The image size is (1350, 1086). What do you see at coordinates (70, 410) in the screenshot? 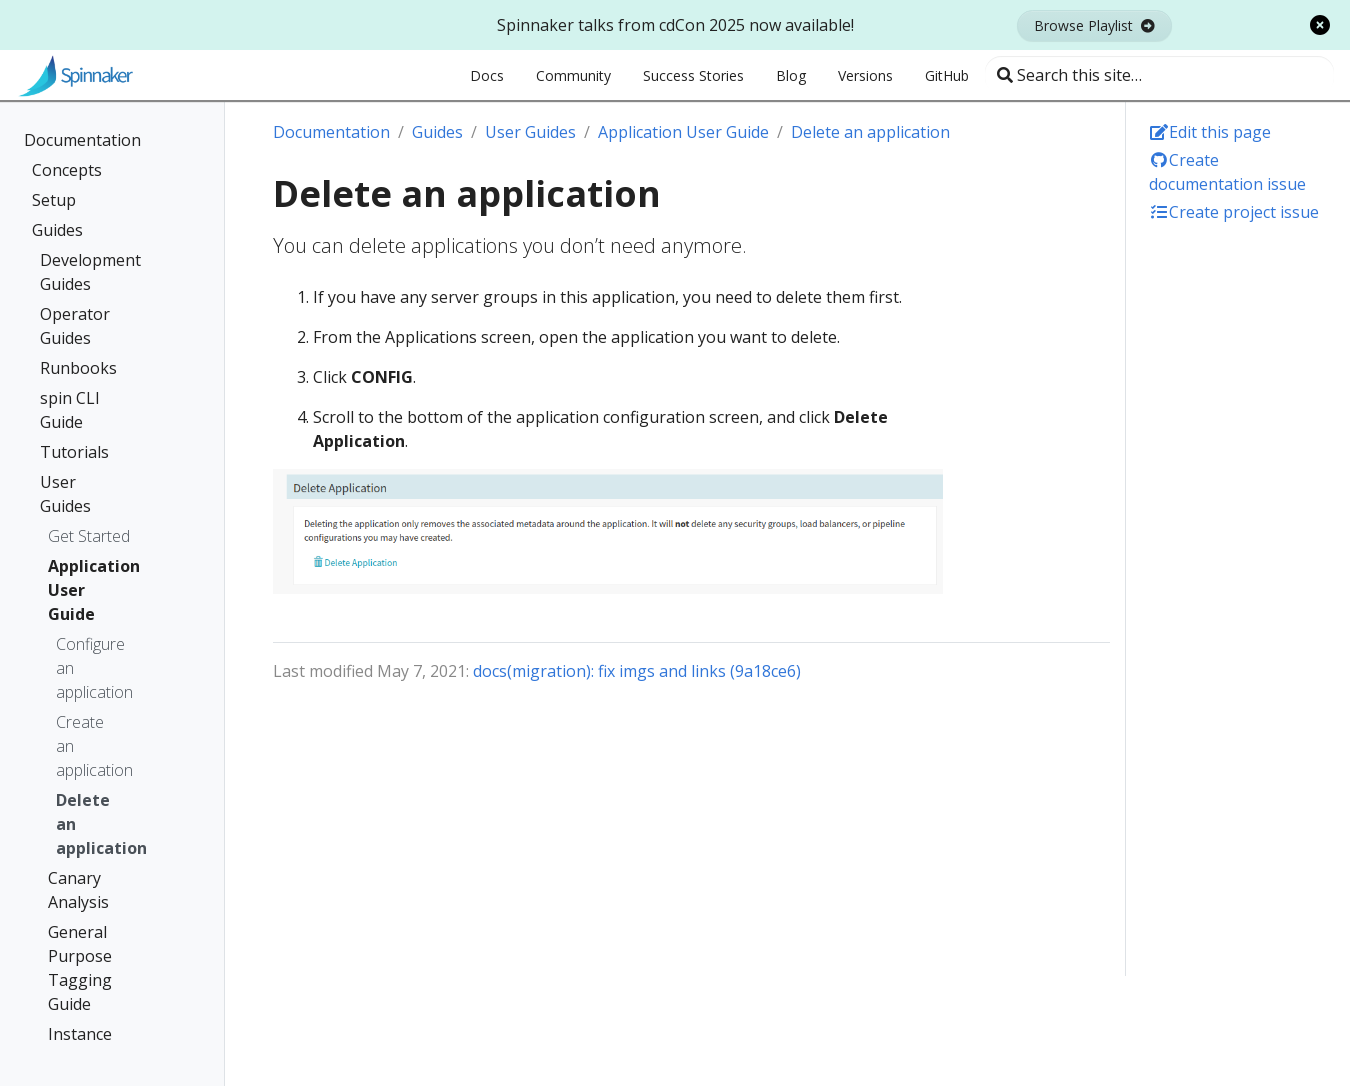
I see `spin CLI Guide` at bounding box center [70, 410].